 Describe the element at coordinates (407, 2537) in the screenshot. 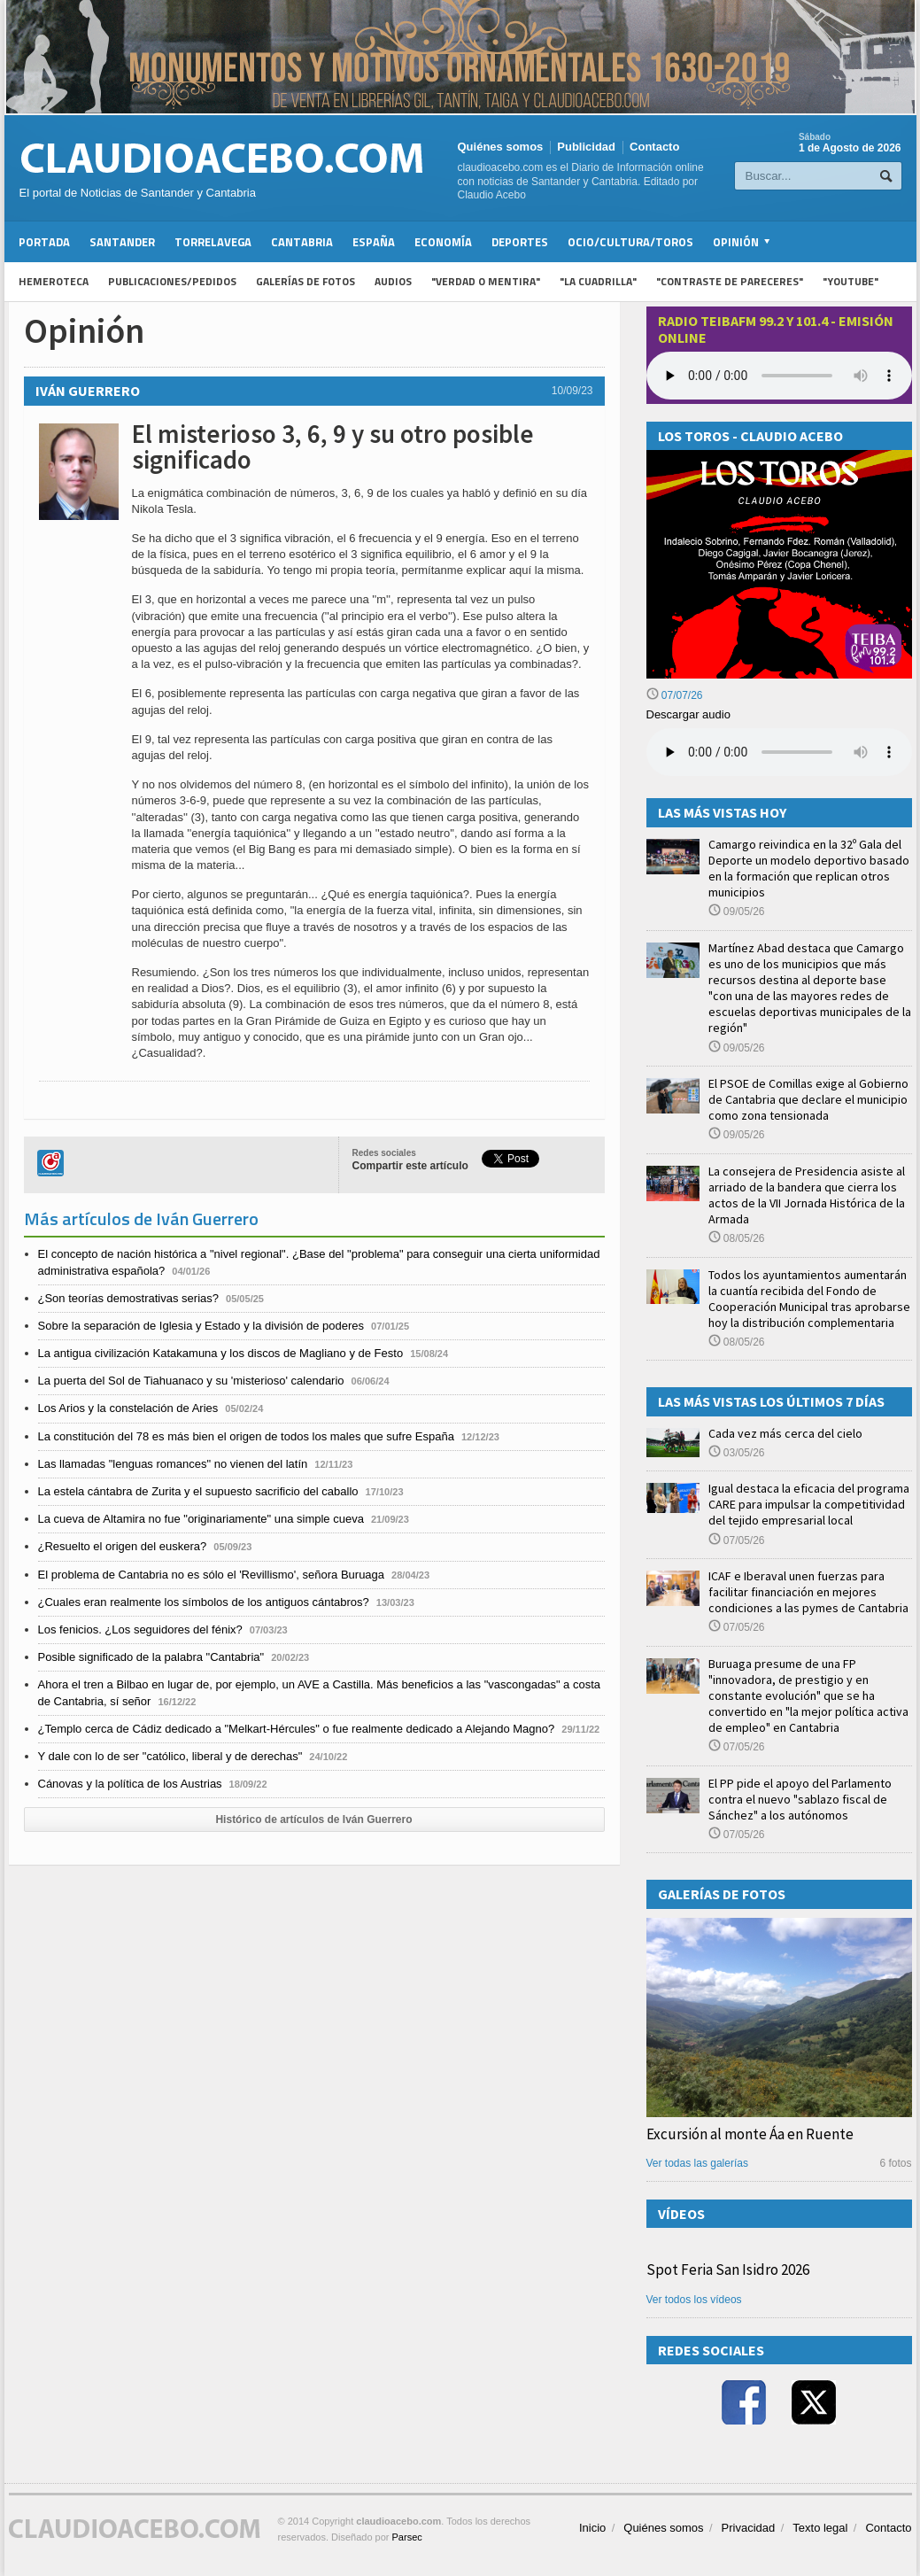

I see `Parsec` at that location.